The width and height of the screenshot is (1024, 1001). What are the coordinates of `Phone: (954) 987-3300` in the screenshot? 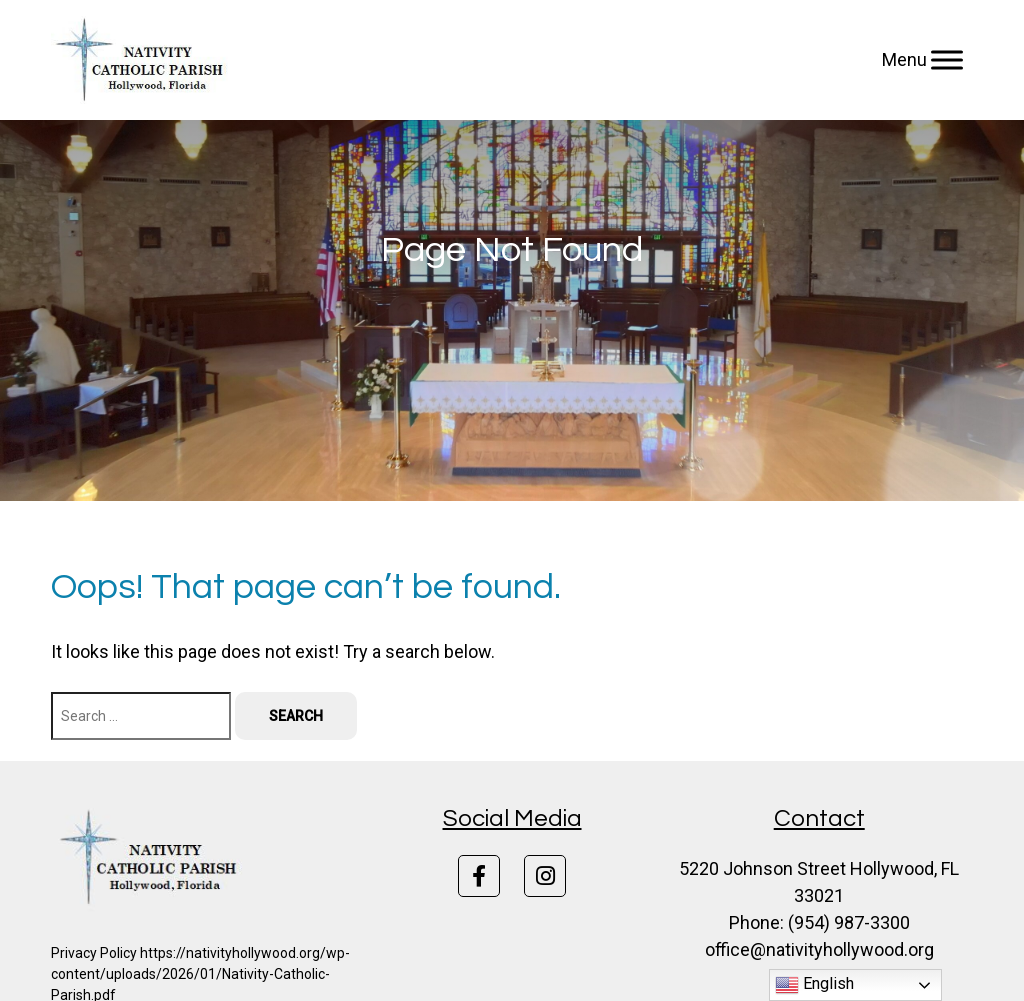 It's located at (819, 922).